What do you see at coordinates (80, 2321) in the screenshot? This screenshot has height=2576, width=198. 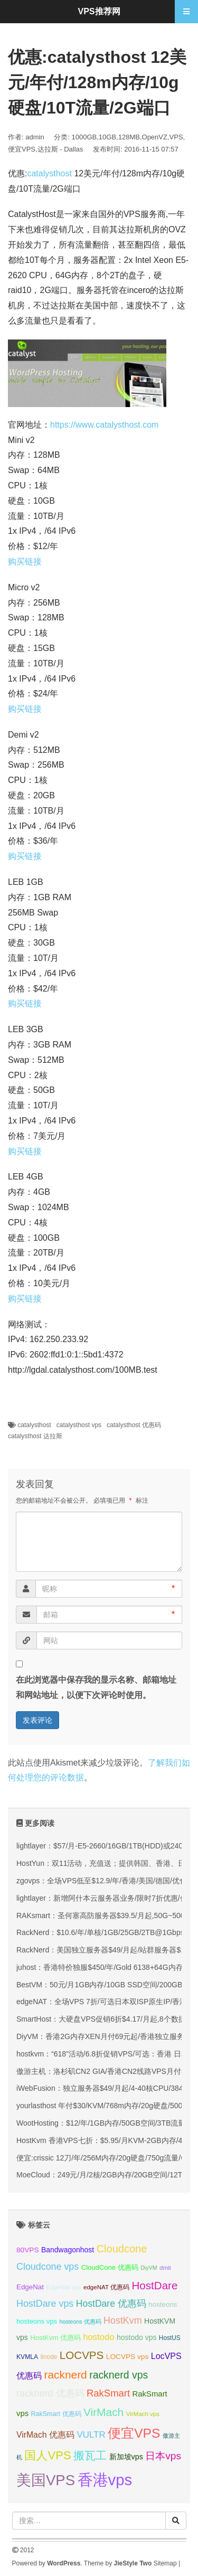 I see `hosteons 优惠码 [hosteons 优惠码 (29 项);]` at bounding box center [80, 2321].